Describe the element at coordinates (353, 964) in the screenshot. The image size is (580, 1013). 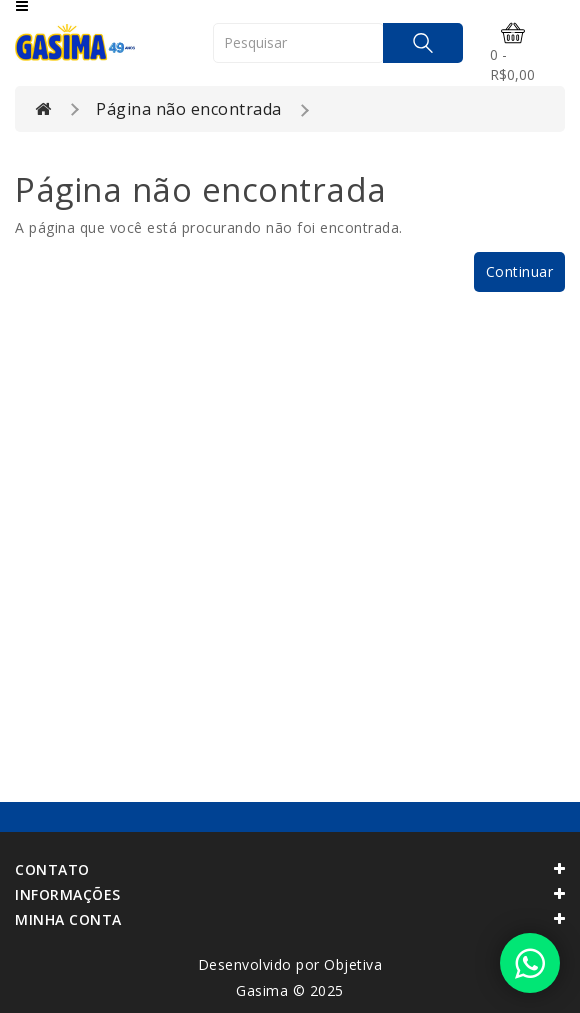
I see `Objetiva` at that location.